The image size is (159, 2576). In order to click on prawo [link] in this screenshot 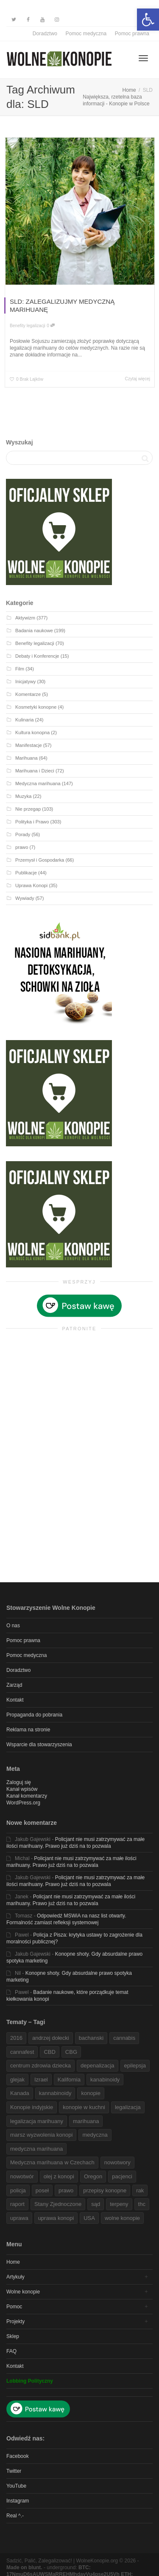, I will do `click(21, 847)`.